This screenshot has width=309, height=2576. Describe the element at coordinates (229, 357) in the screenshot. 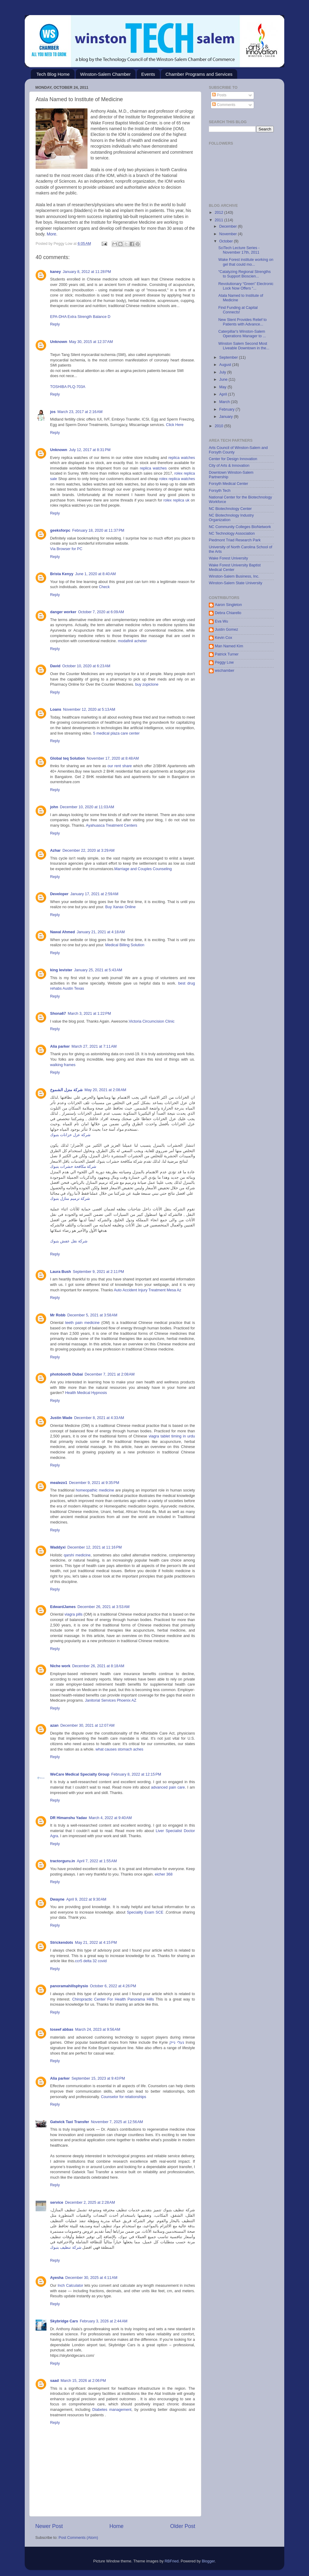

I see `September` at that location.